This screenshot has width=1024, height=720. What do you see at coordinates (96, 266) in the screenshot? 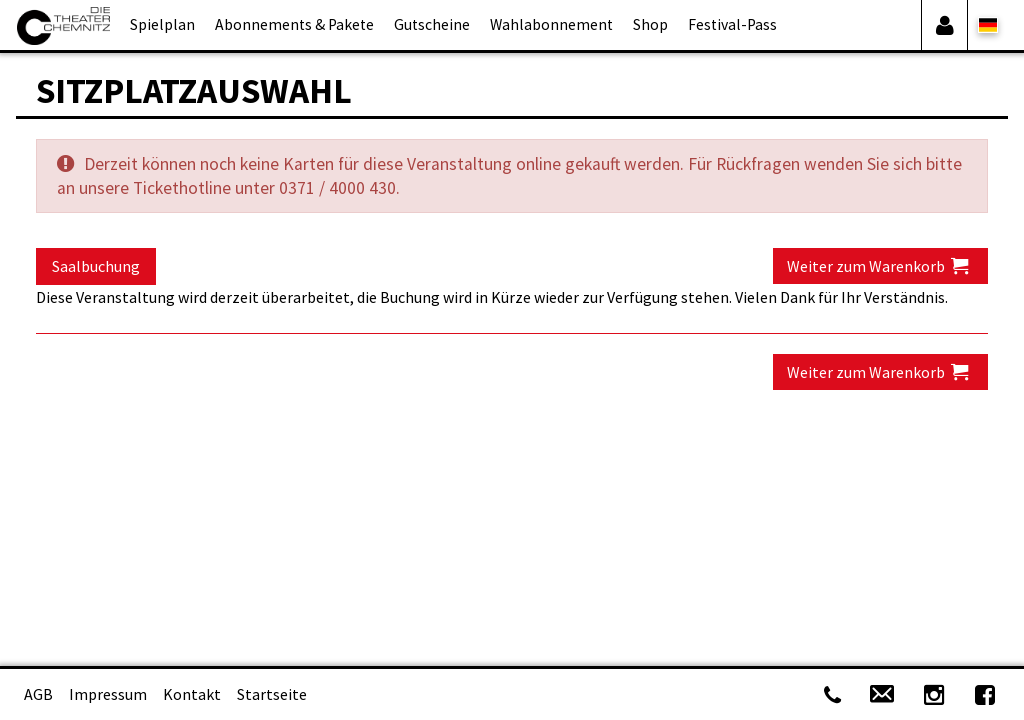
I see `Saalbuchung` at bounding box center [96, 266].